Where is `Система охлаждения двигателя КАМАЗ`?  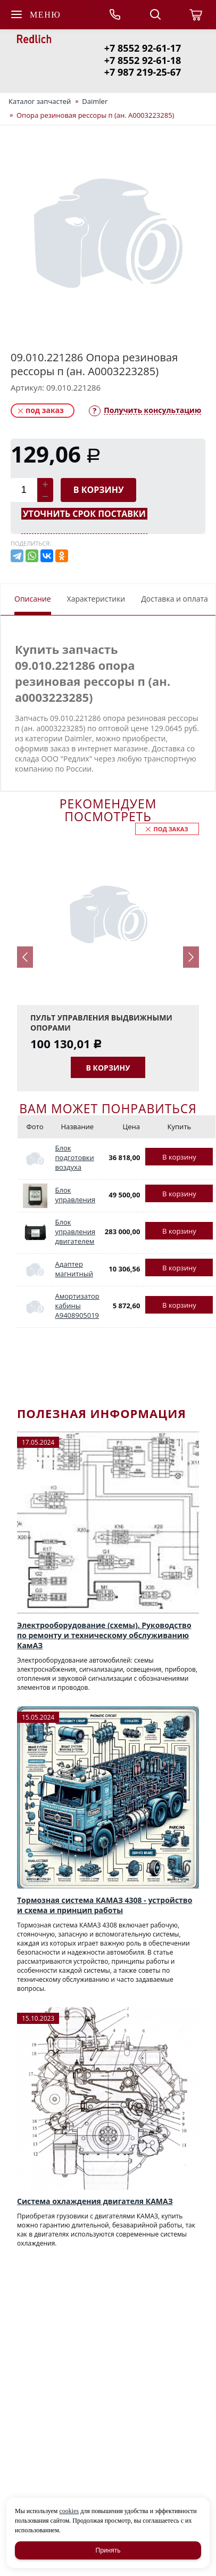
Система охлаждения двигателя КАМАЗ is located at coordinates (95, 2201).